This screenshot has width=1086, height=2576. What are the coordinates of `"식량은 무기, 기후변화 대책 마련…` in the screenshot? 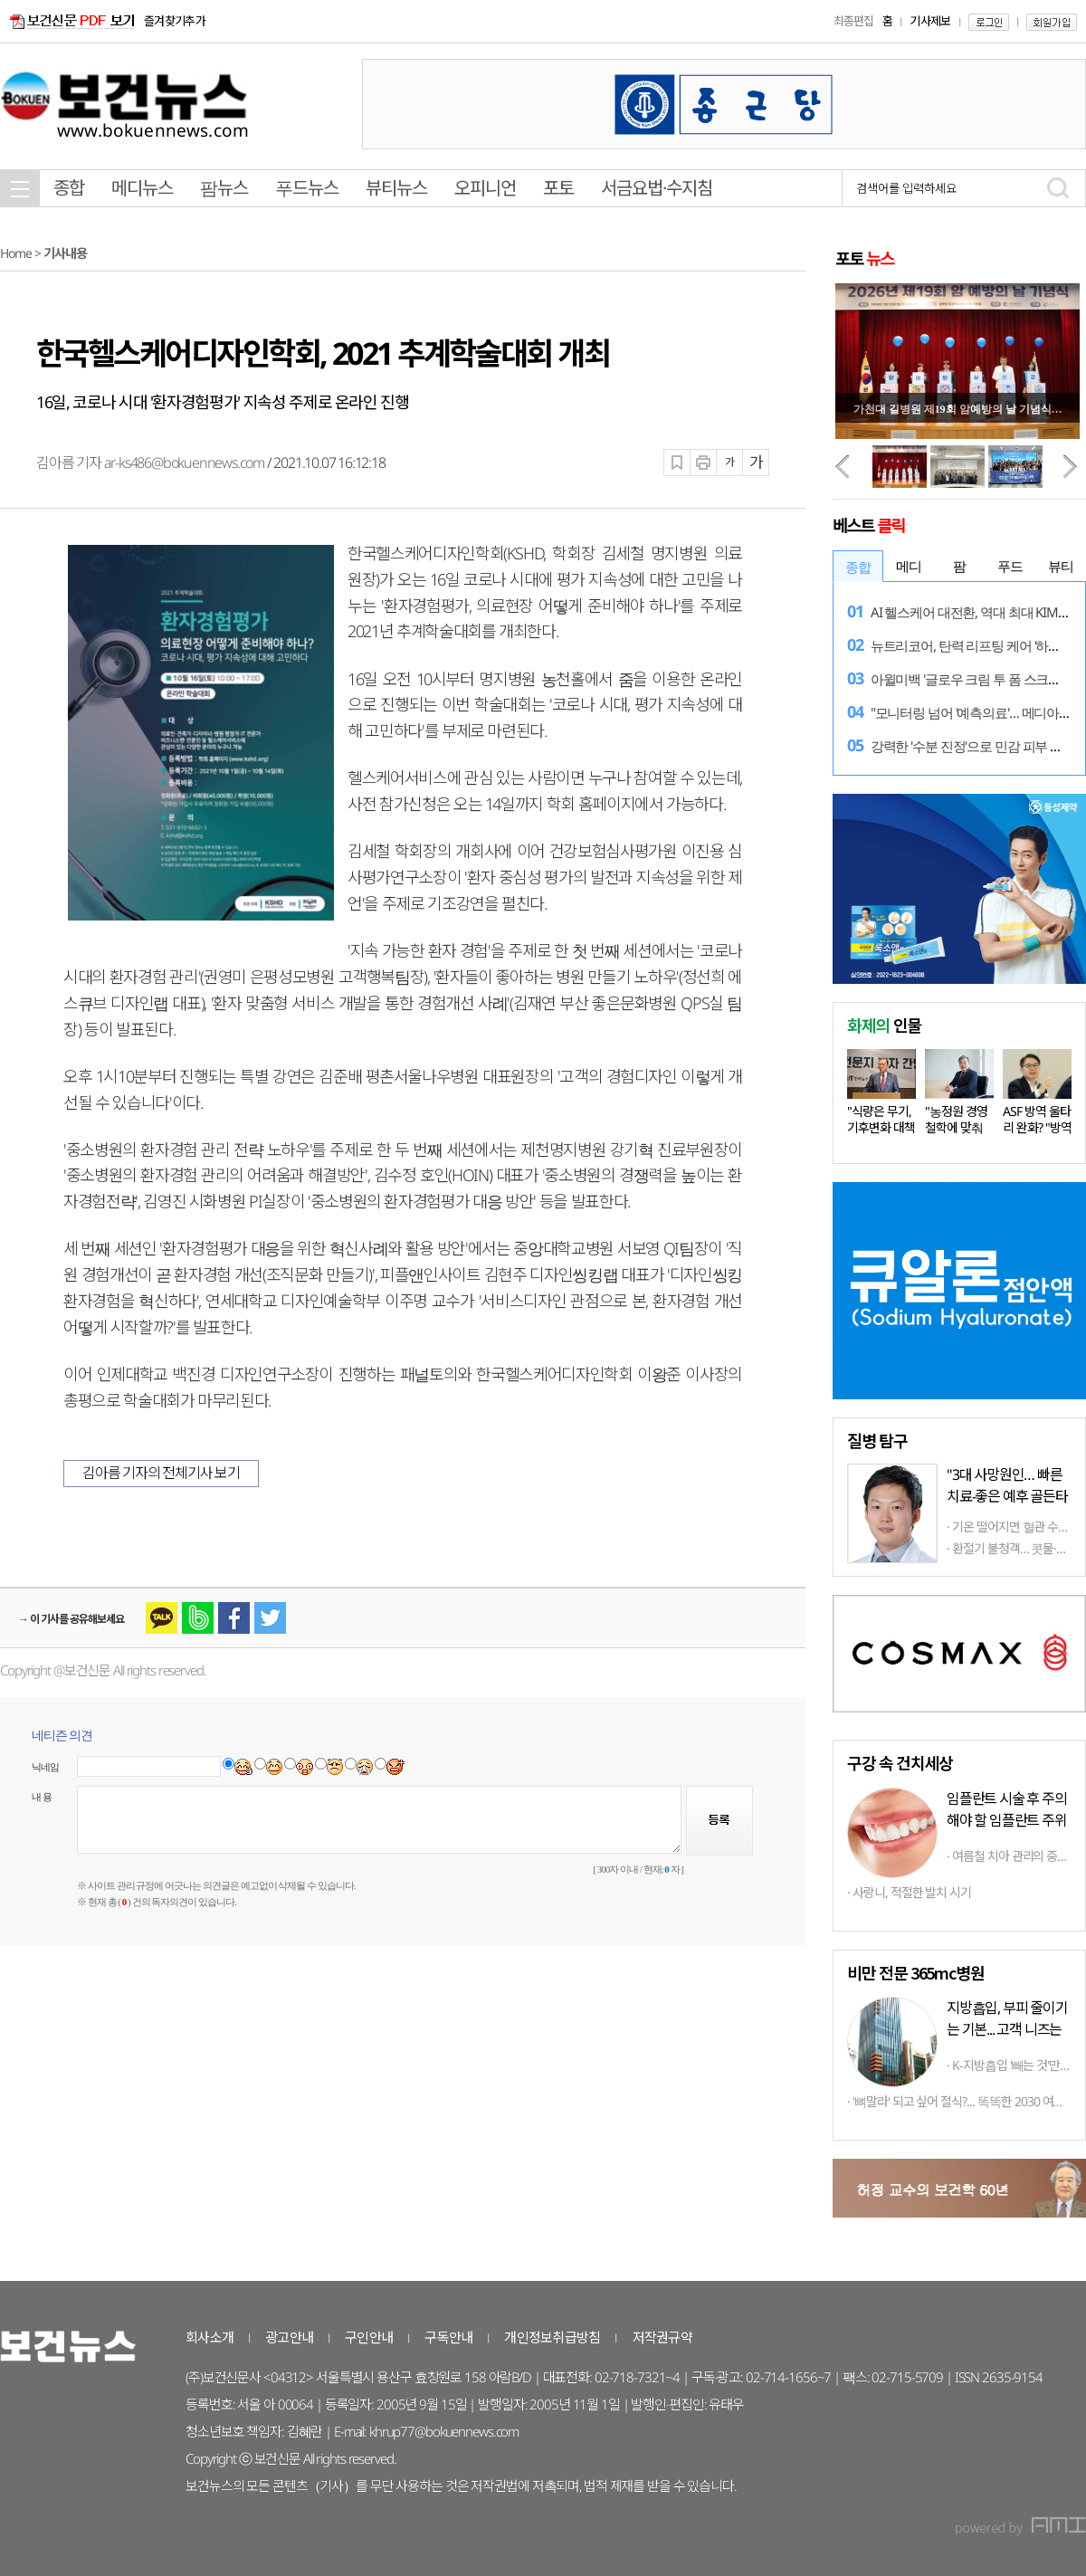 It's located at (881, 1127).